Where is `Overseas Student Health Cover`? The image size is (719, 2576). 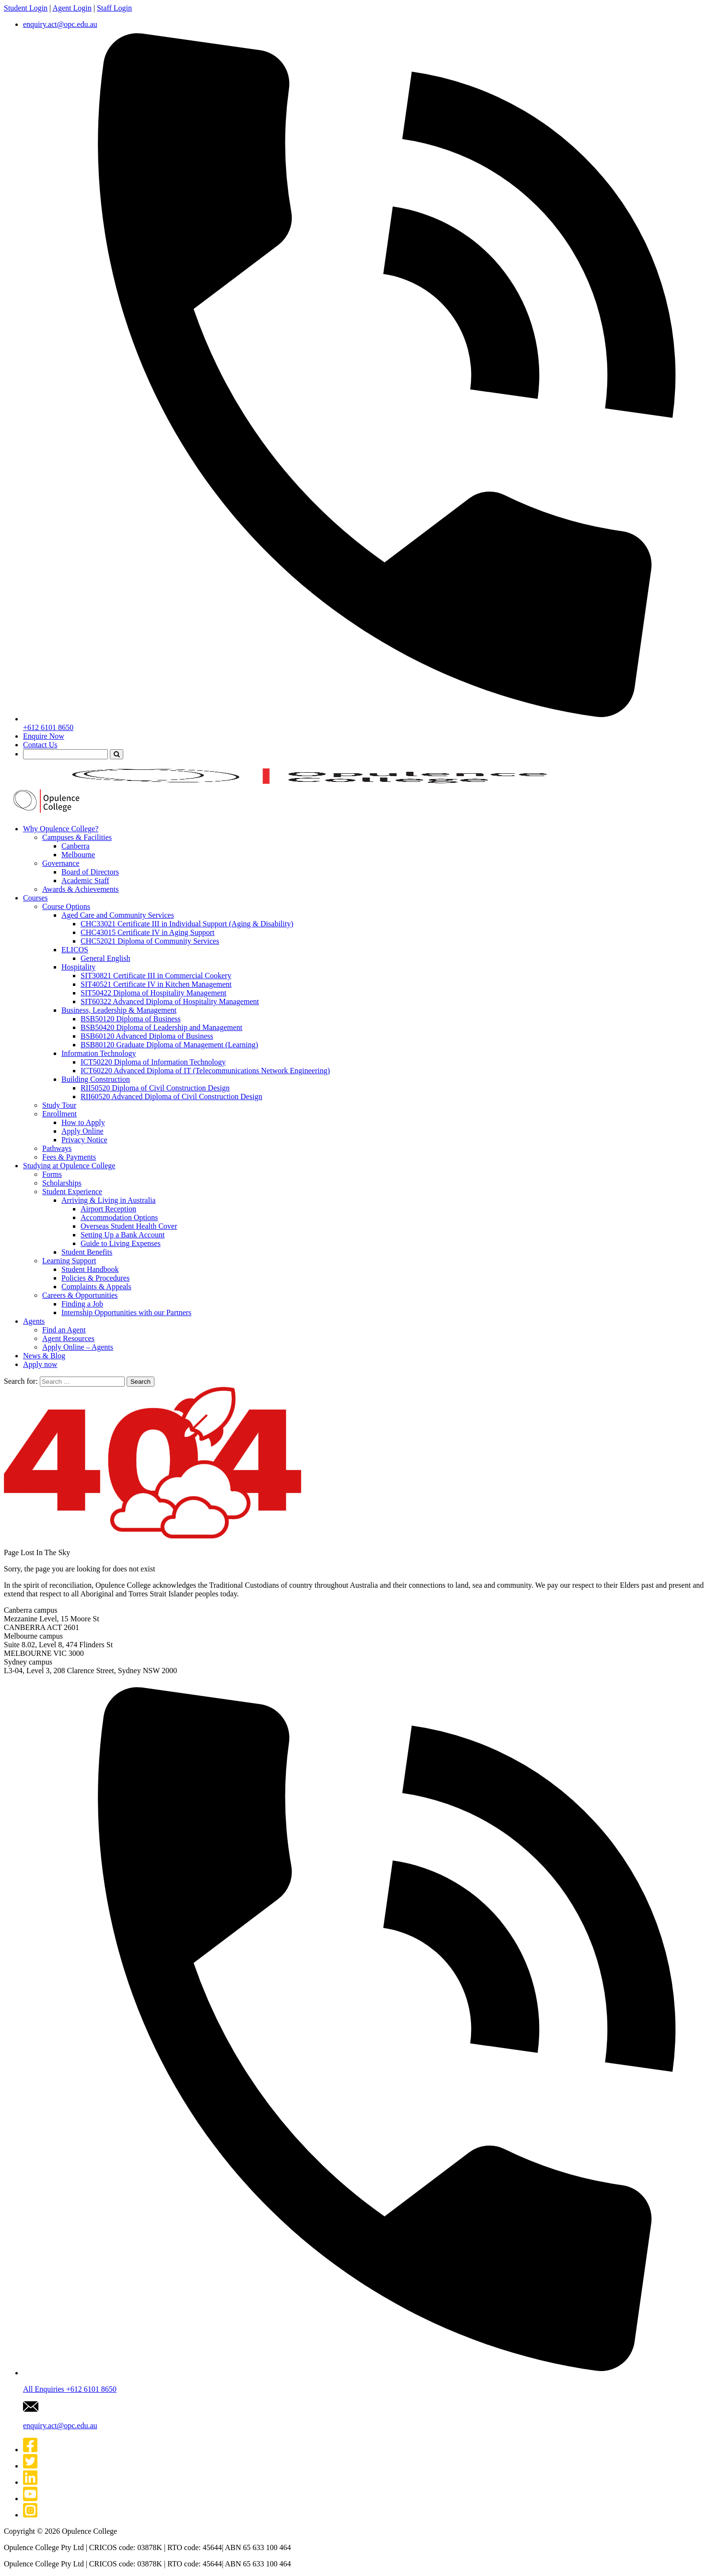 Overseas Student Health Cover is located at coordinates (129, 1226).